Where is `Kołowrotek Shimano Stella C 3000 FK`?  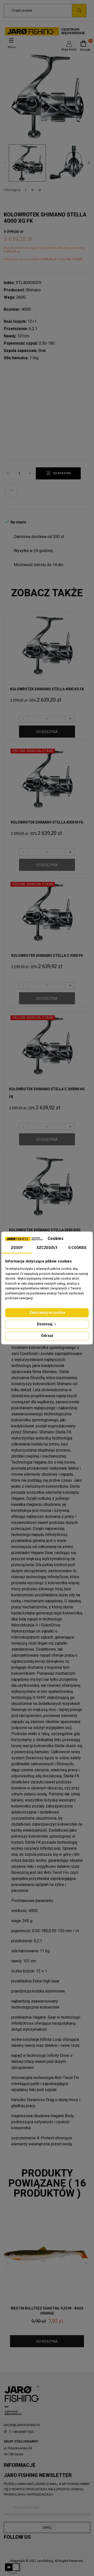
Kołowrotek Shimano Stella C 3000 FK is located at coordinates (47, 956).